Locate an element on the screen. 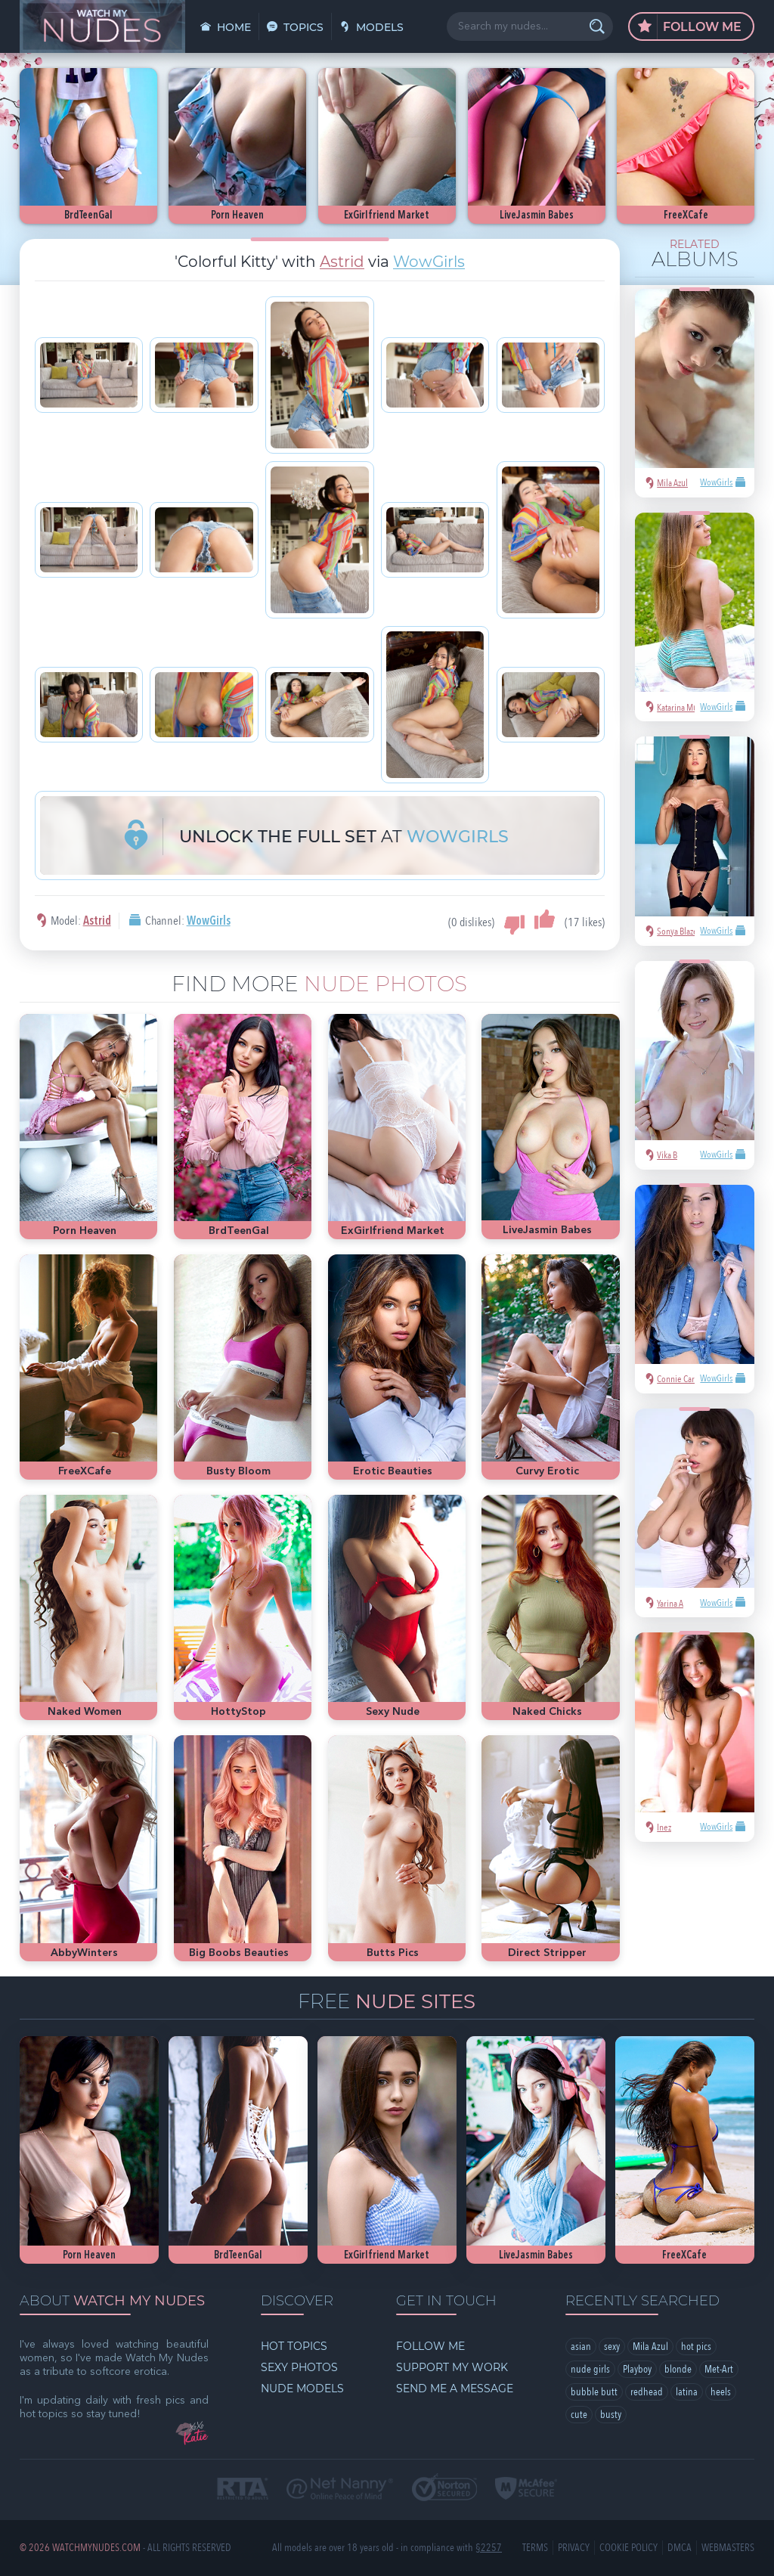 The image size is (774, 2576). heels is located at coordinates (721, 2392).